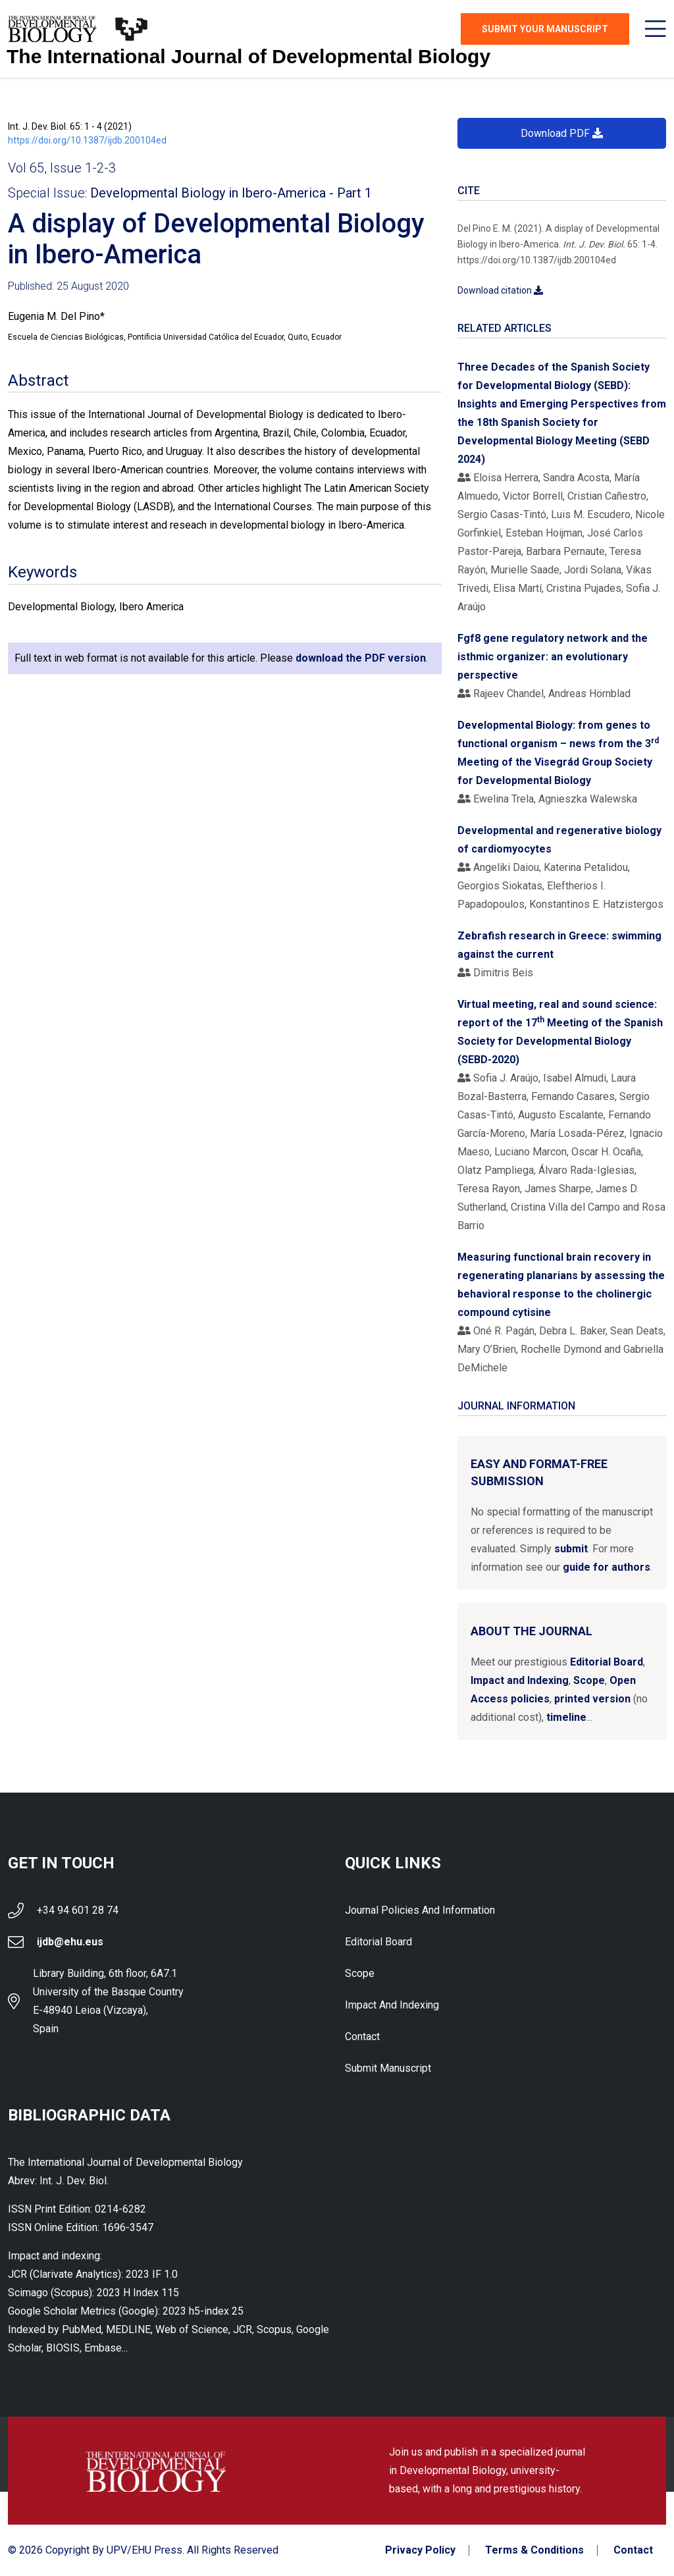 Image resolution: width=674 pixels, height=2576 pixels. I want to click on Privacy Policy, so click(420, 2550).